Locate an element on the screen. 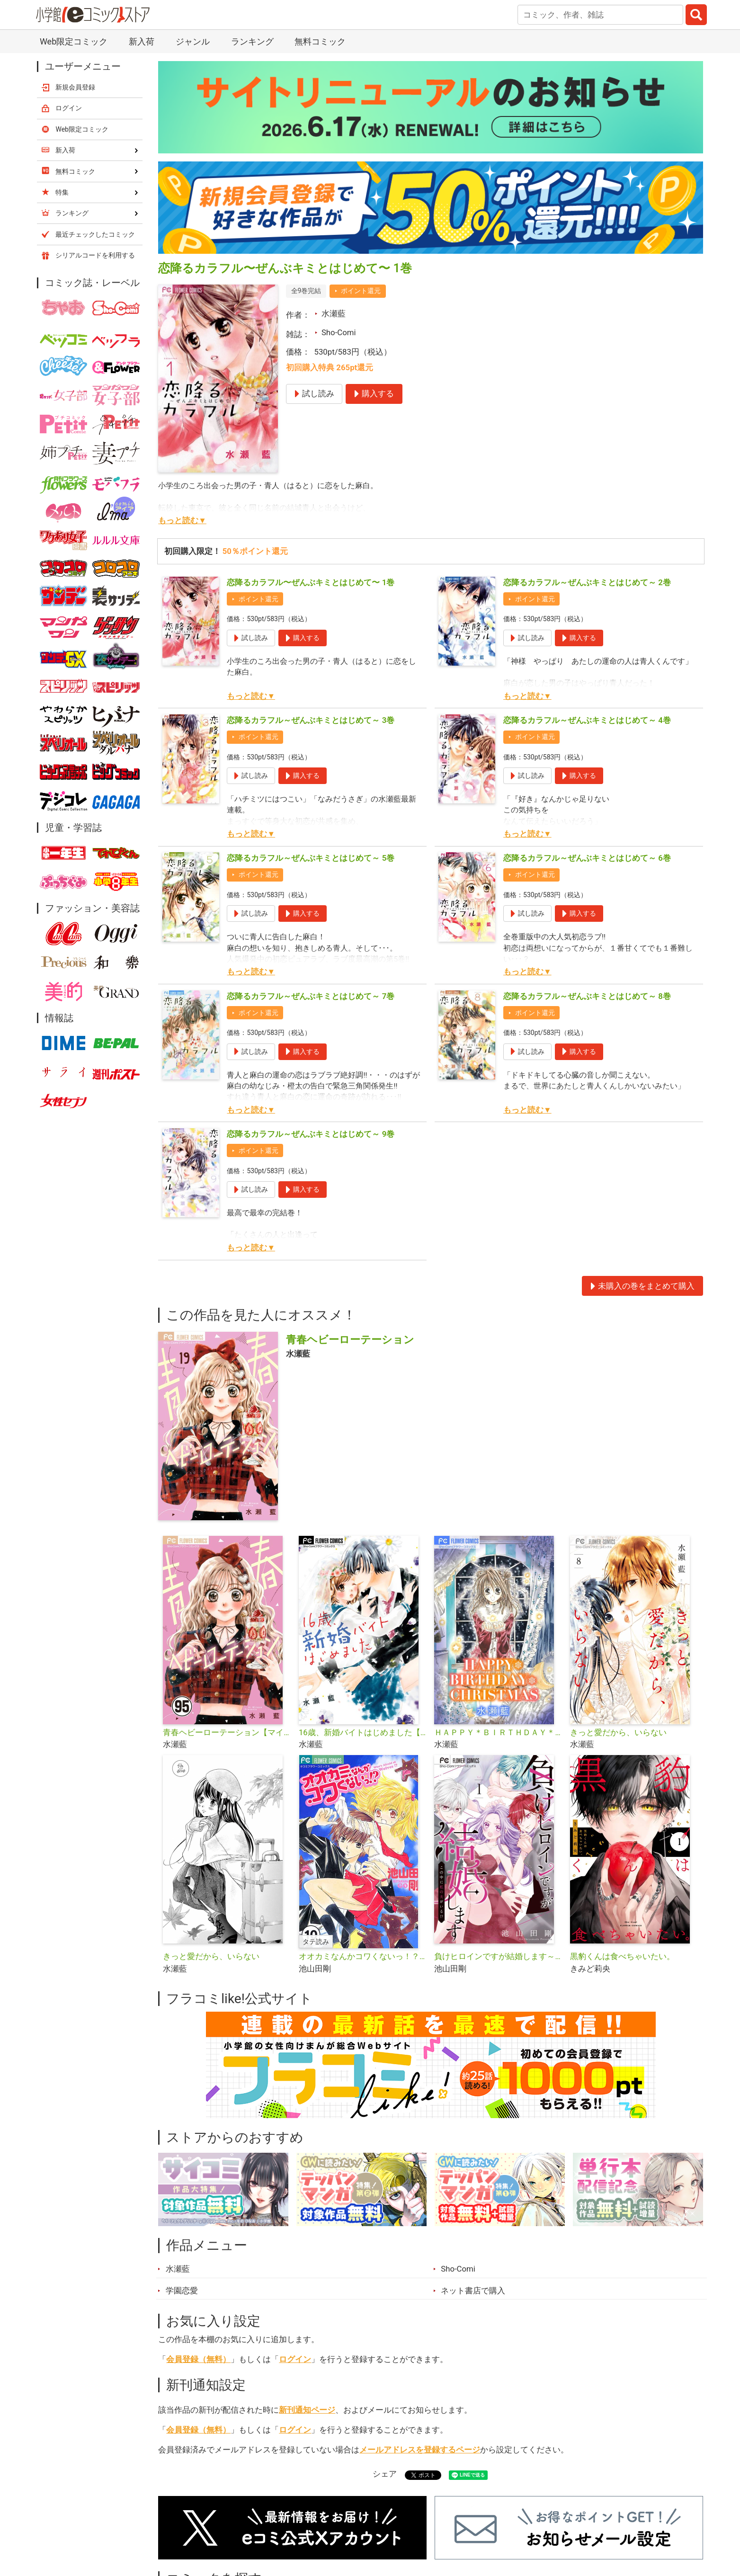 The height and width of the screenshot is (2576, 740). シリアルコードを利用する is located at coordinates (95, 255).